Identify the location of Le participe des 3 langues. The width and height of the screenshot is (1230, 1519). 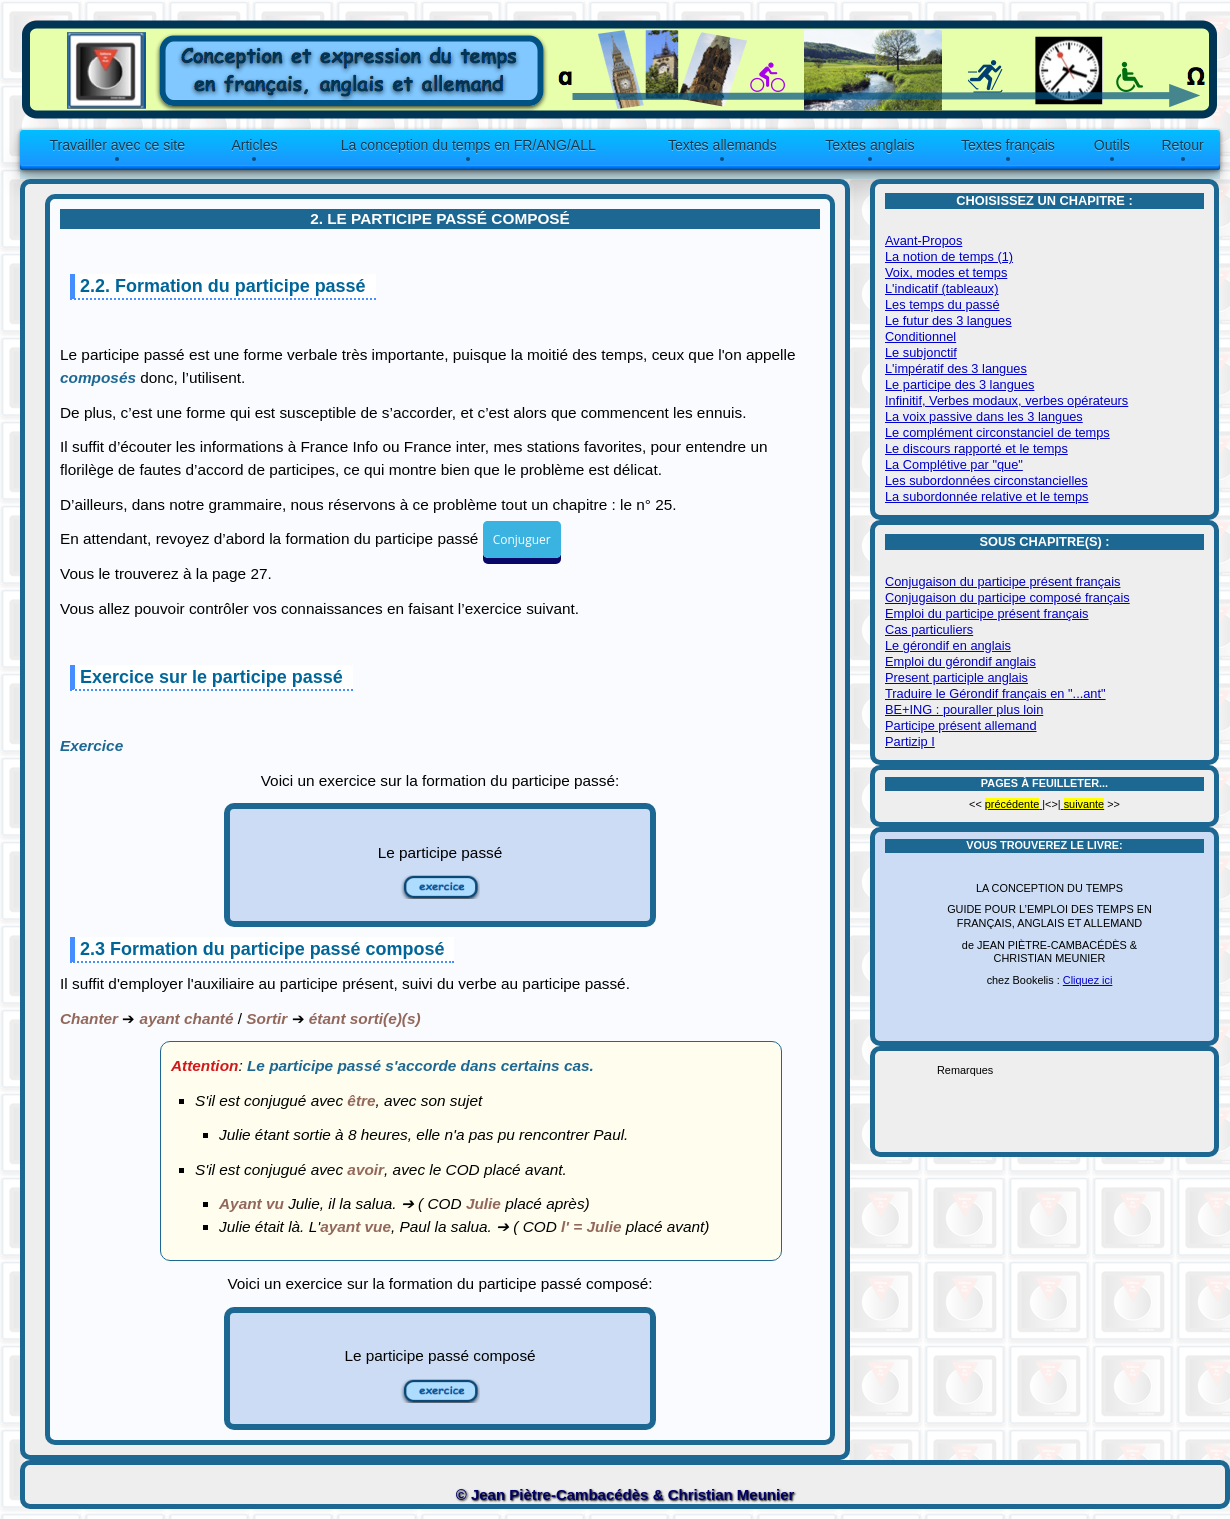
(959, 384).